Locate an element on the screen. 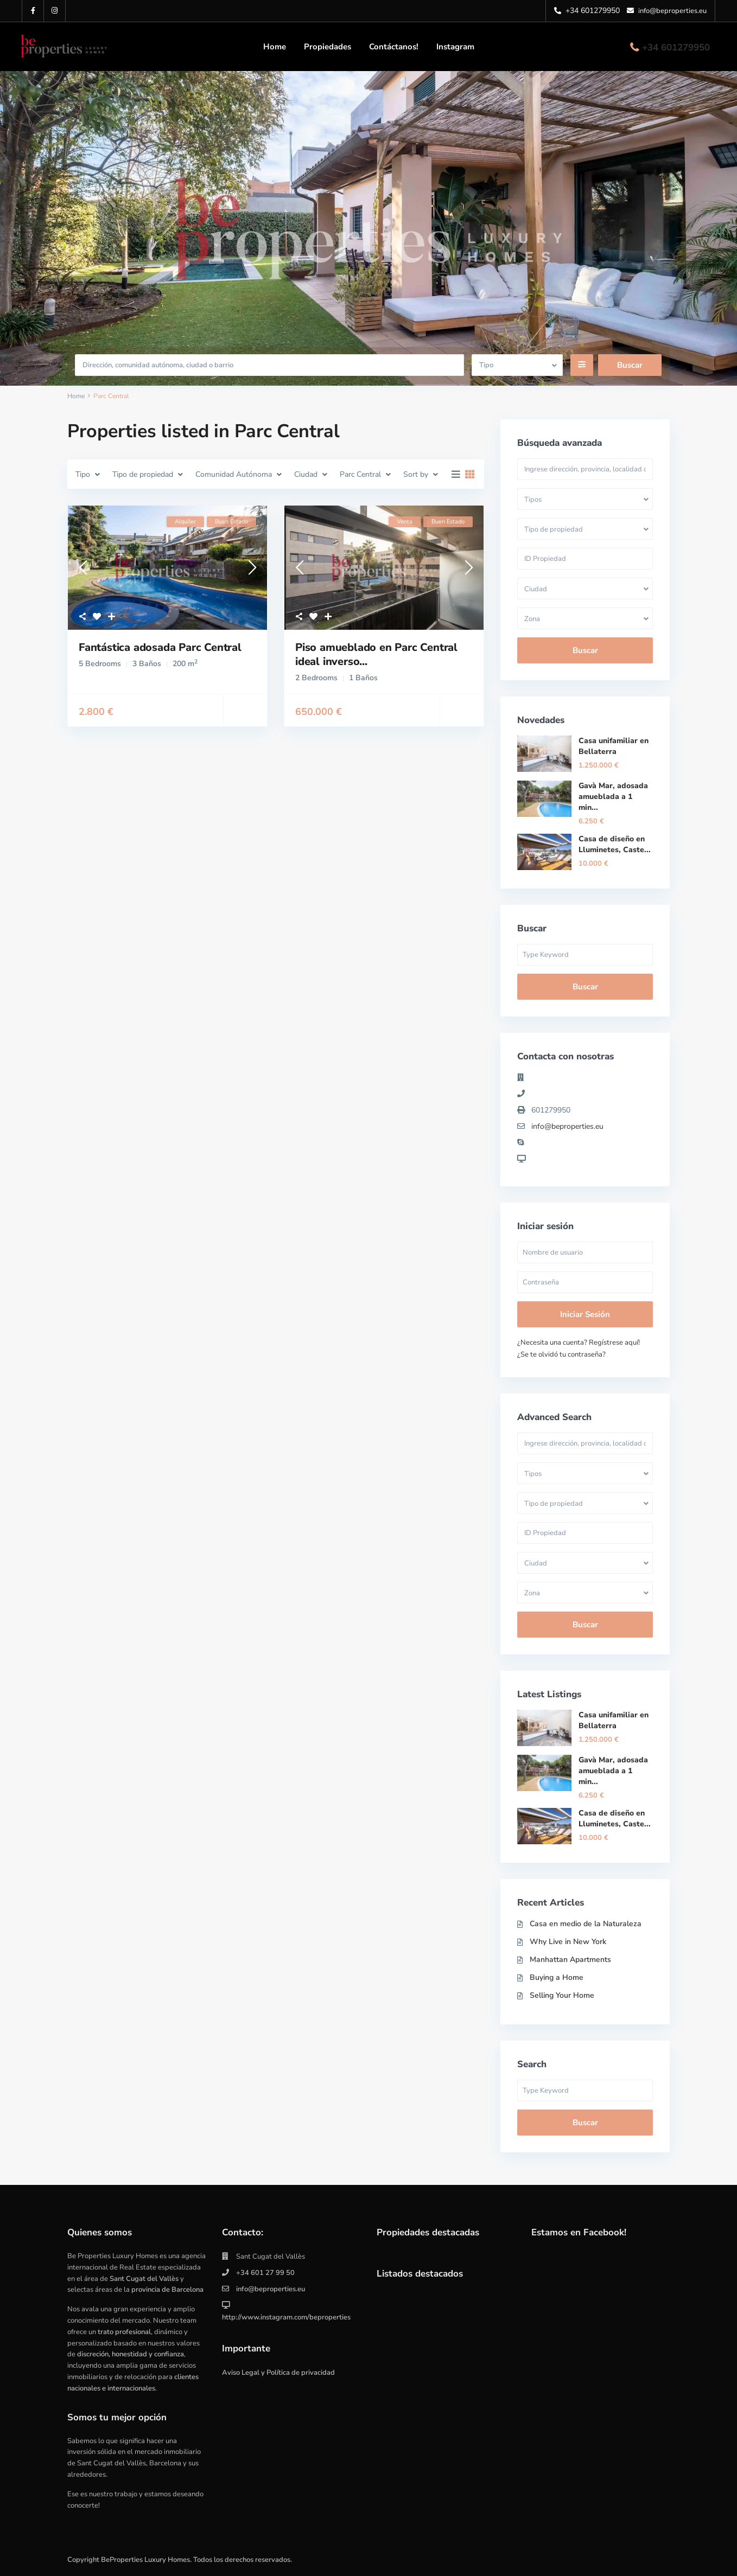  Casa de diseño en Lluminetes, Caste... is located at coordinates (615, 844).